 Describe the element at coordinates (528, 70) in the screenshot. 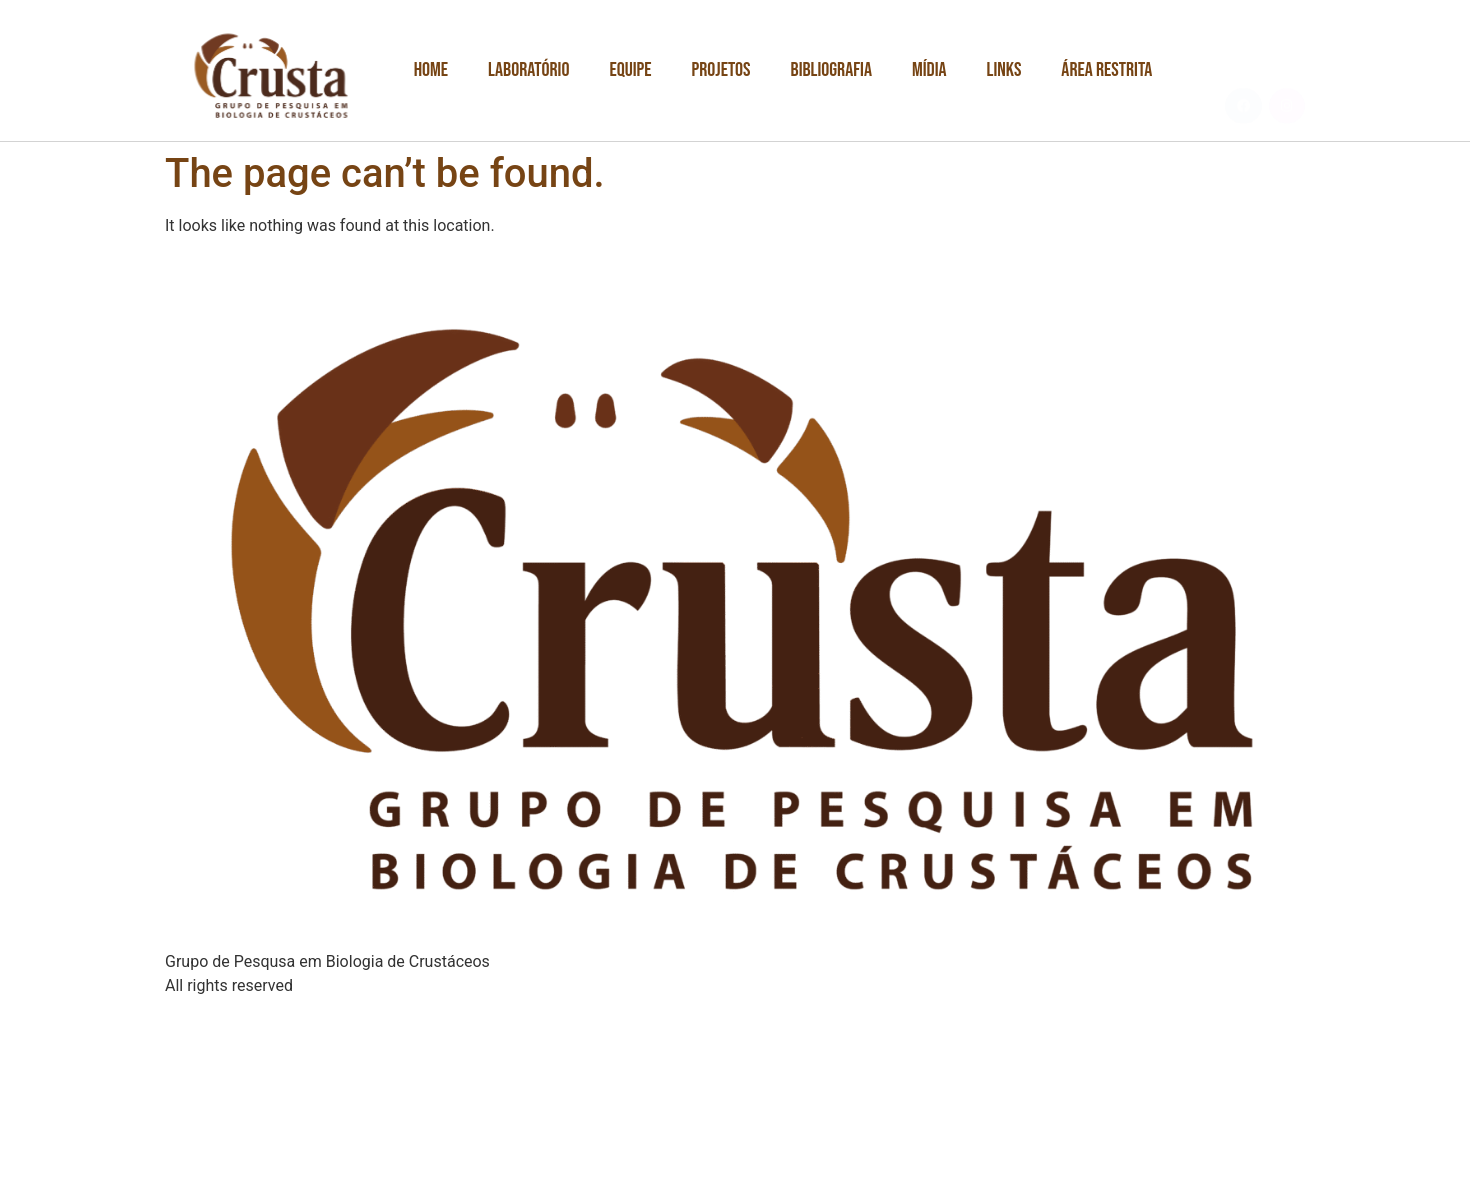

I see `Laboratório` at that location.